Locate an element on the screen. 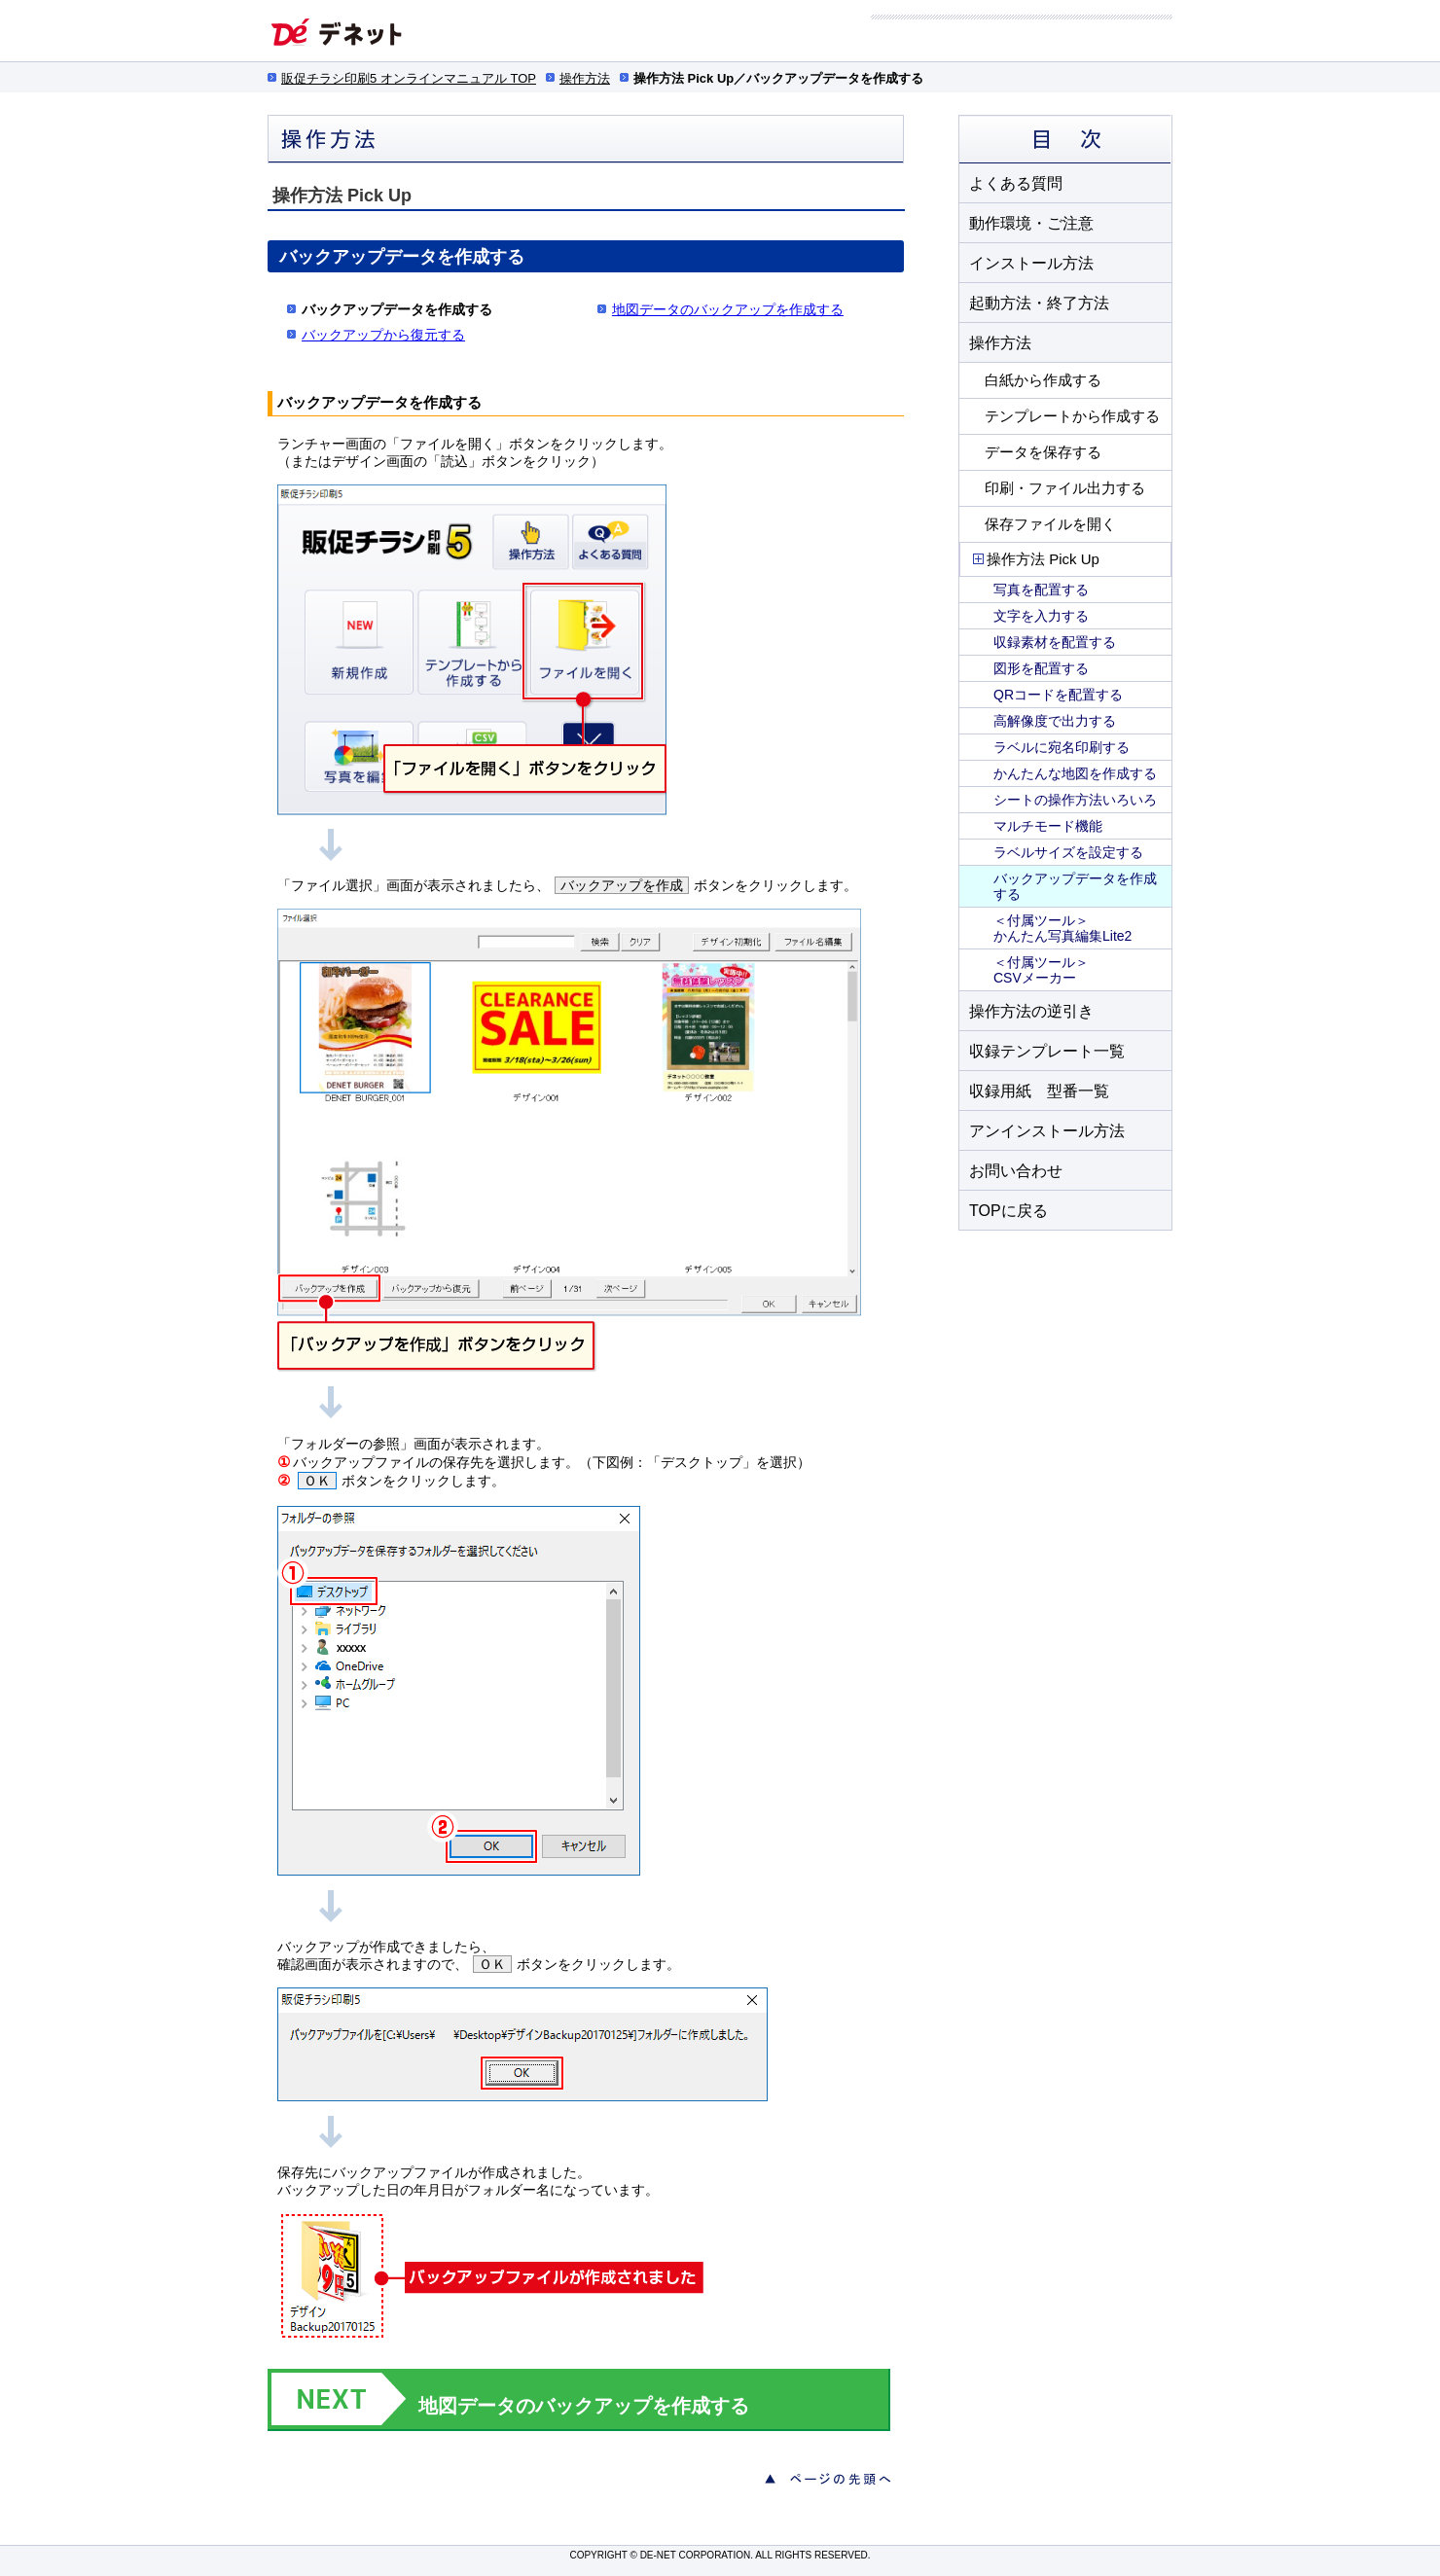 The image size is (1440, 2576). インストール方法 is located at coordinates (1031, 263).